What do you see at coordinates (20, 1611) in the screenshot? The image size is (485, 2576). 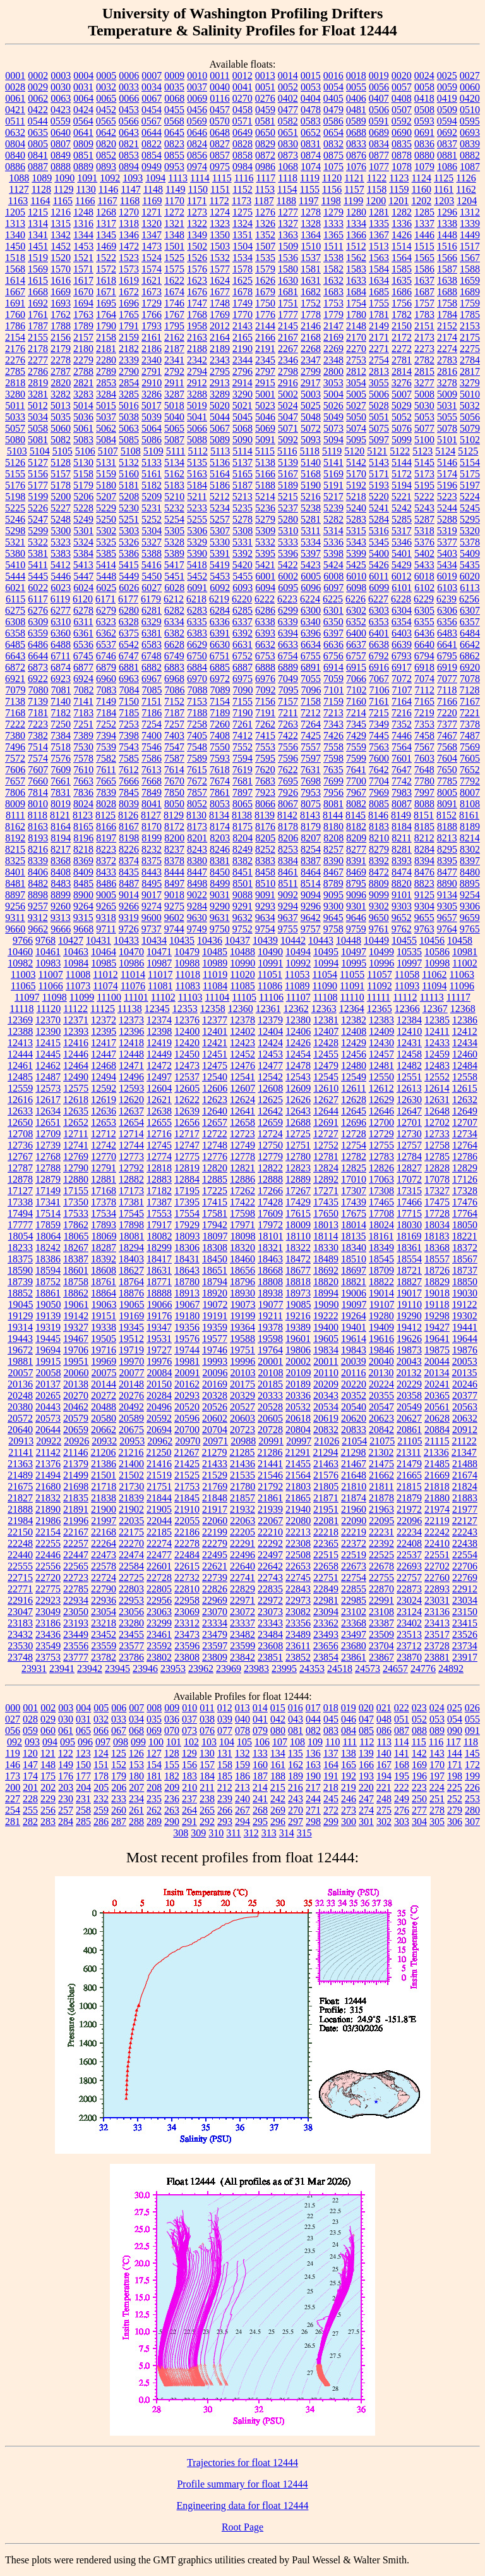 I see `23047` at bounding box center [20, 1611].